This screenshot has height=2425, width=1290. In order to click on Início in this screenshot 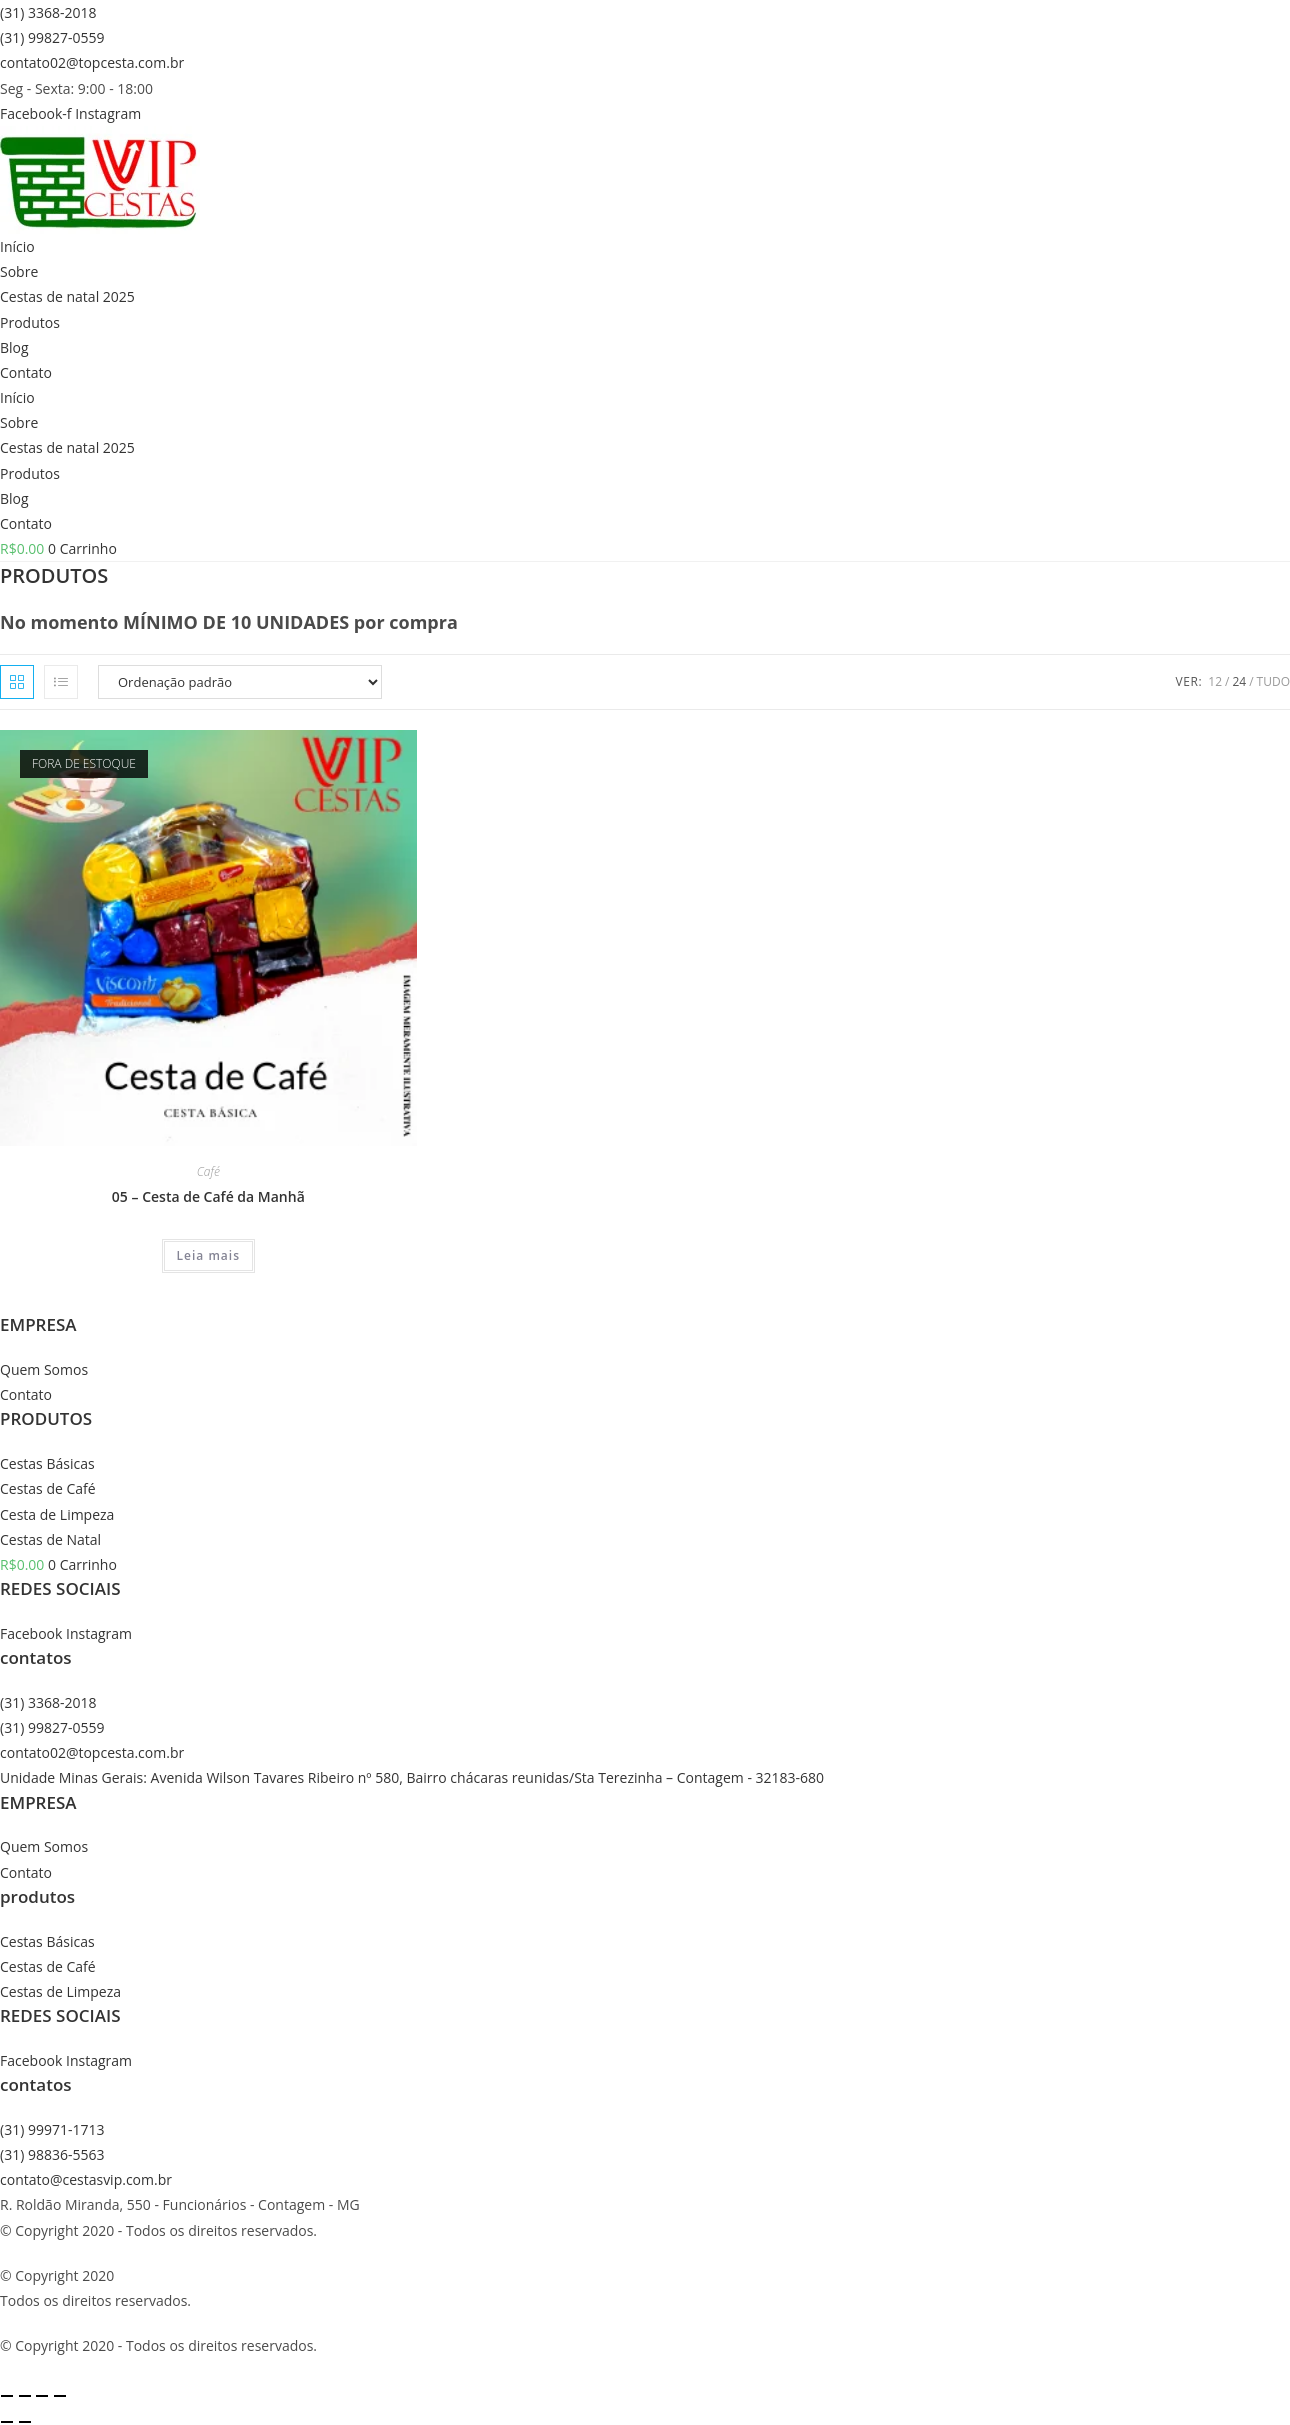, I will do `click(17, 246)`.